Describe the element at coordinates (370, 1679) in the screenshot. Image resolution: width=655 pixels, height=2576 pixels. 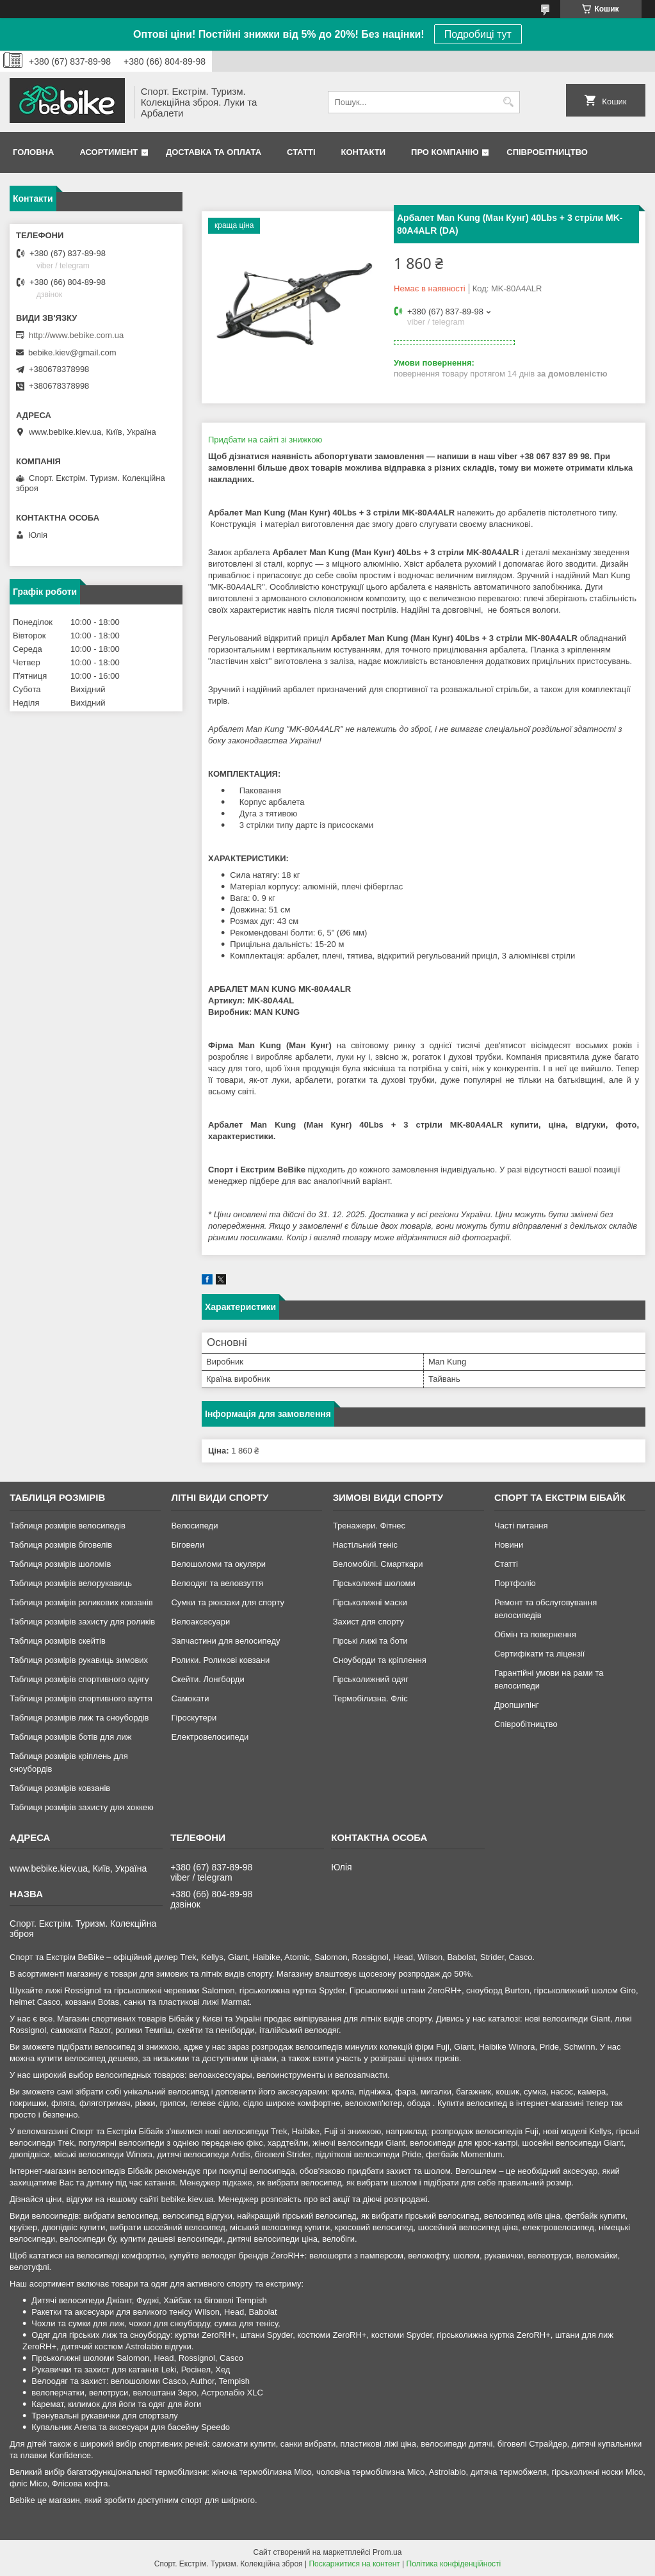
I see `Гірськолижний одяг` at that location.